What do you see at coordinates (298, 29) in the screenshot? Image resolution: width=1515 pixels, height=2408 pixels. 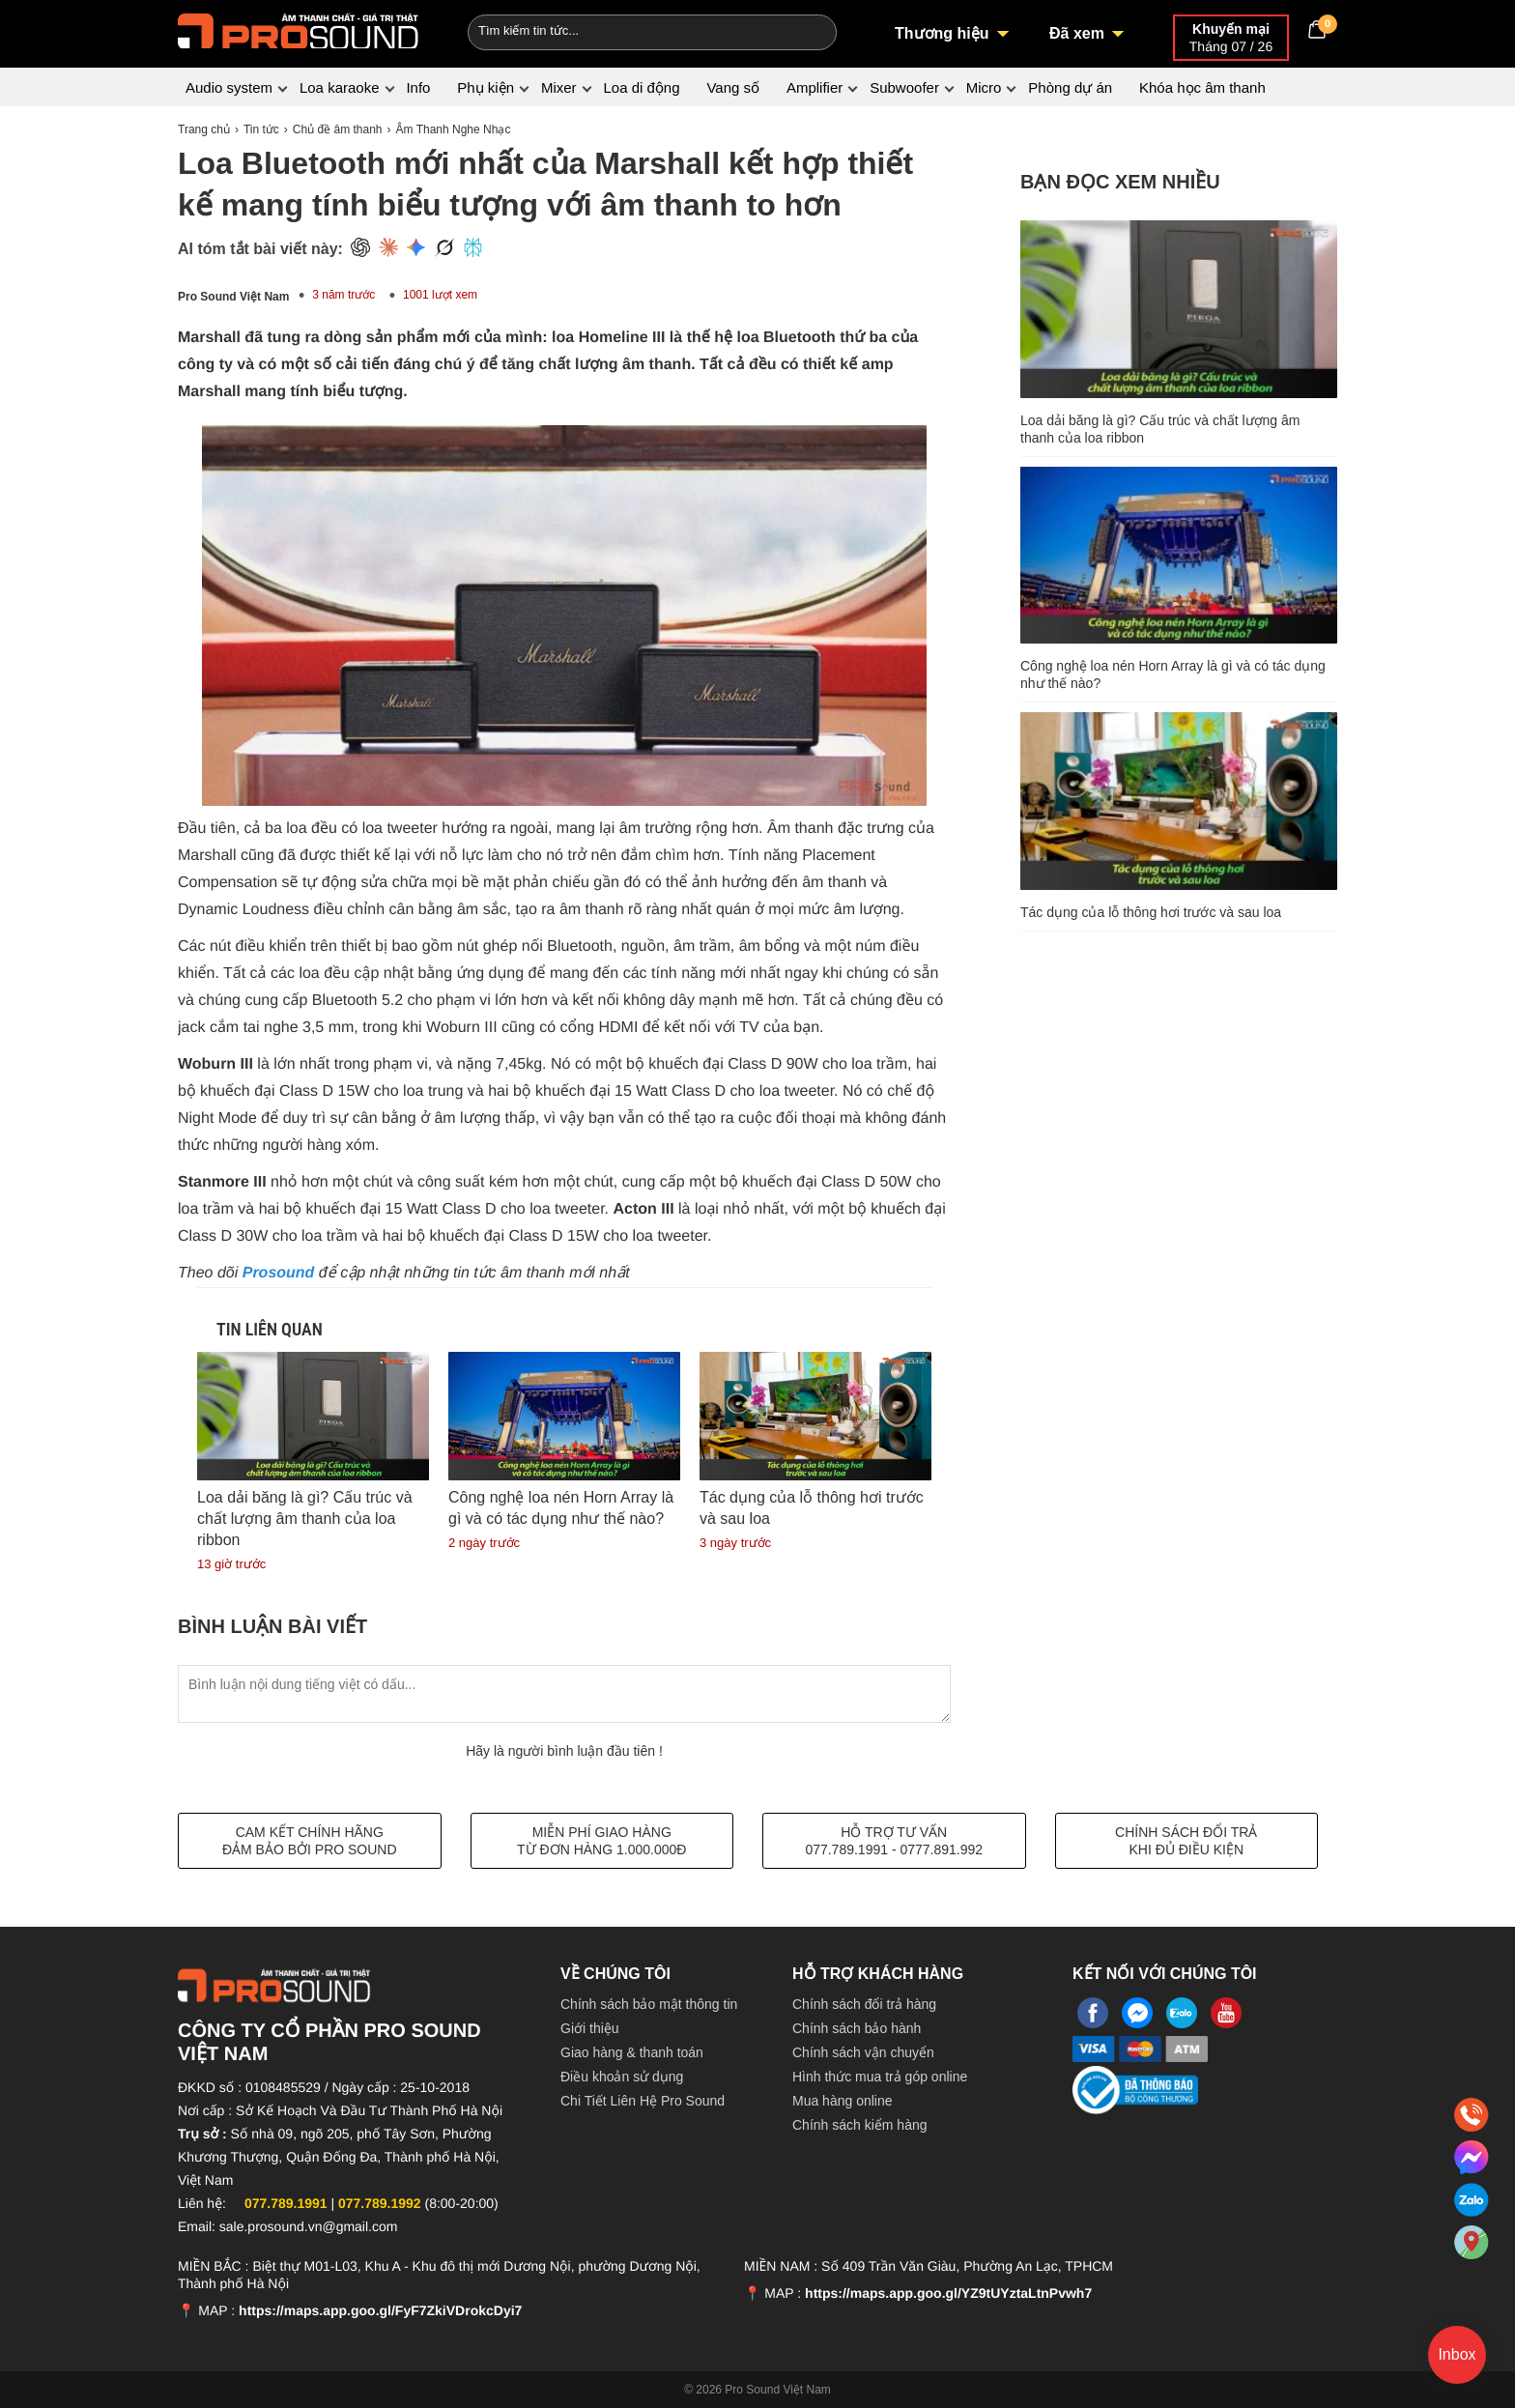 I see `[logo]` at bounding box center [298, 29].